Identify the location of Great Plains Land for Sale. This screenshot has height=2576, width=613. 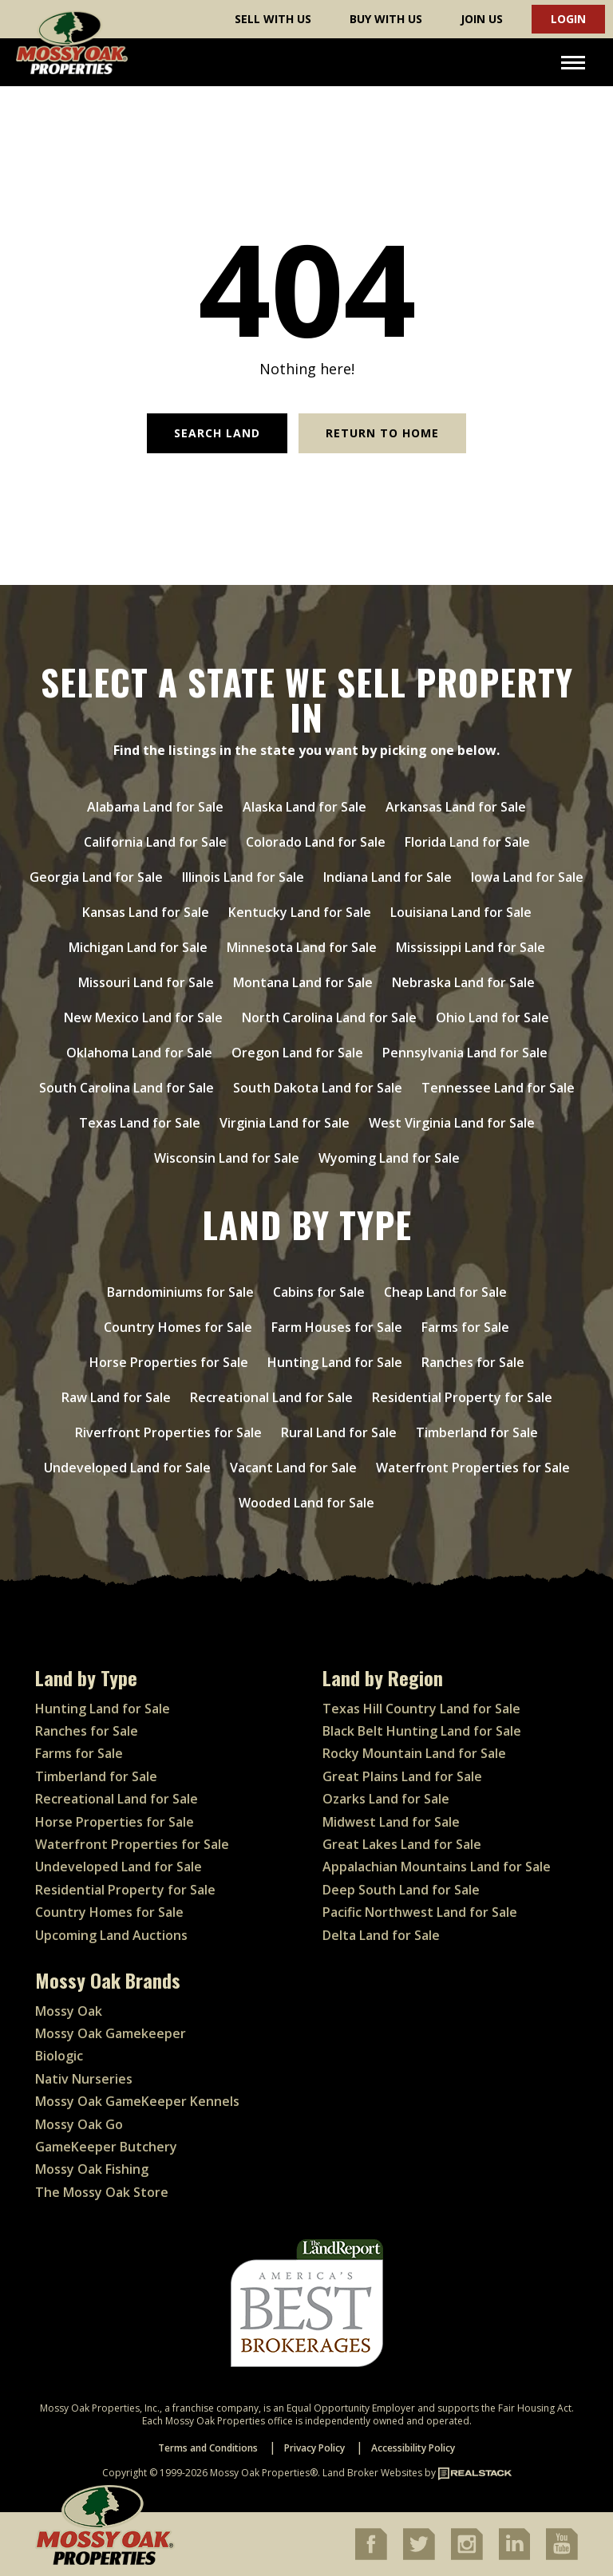
(402, 1776).